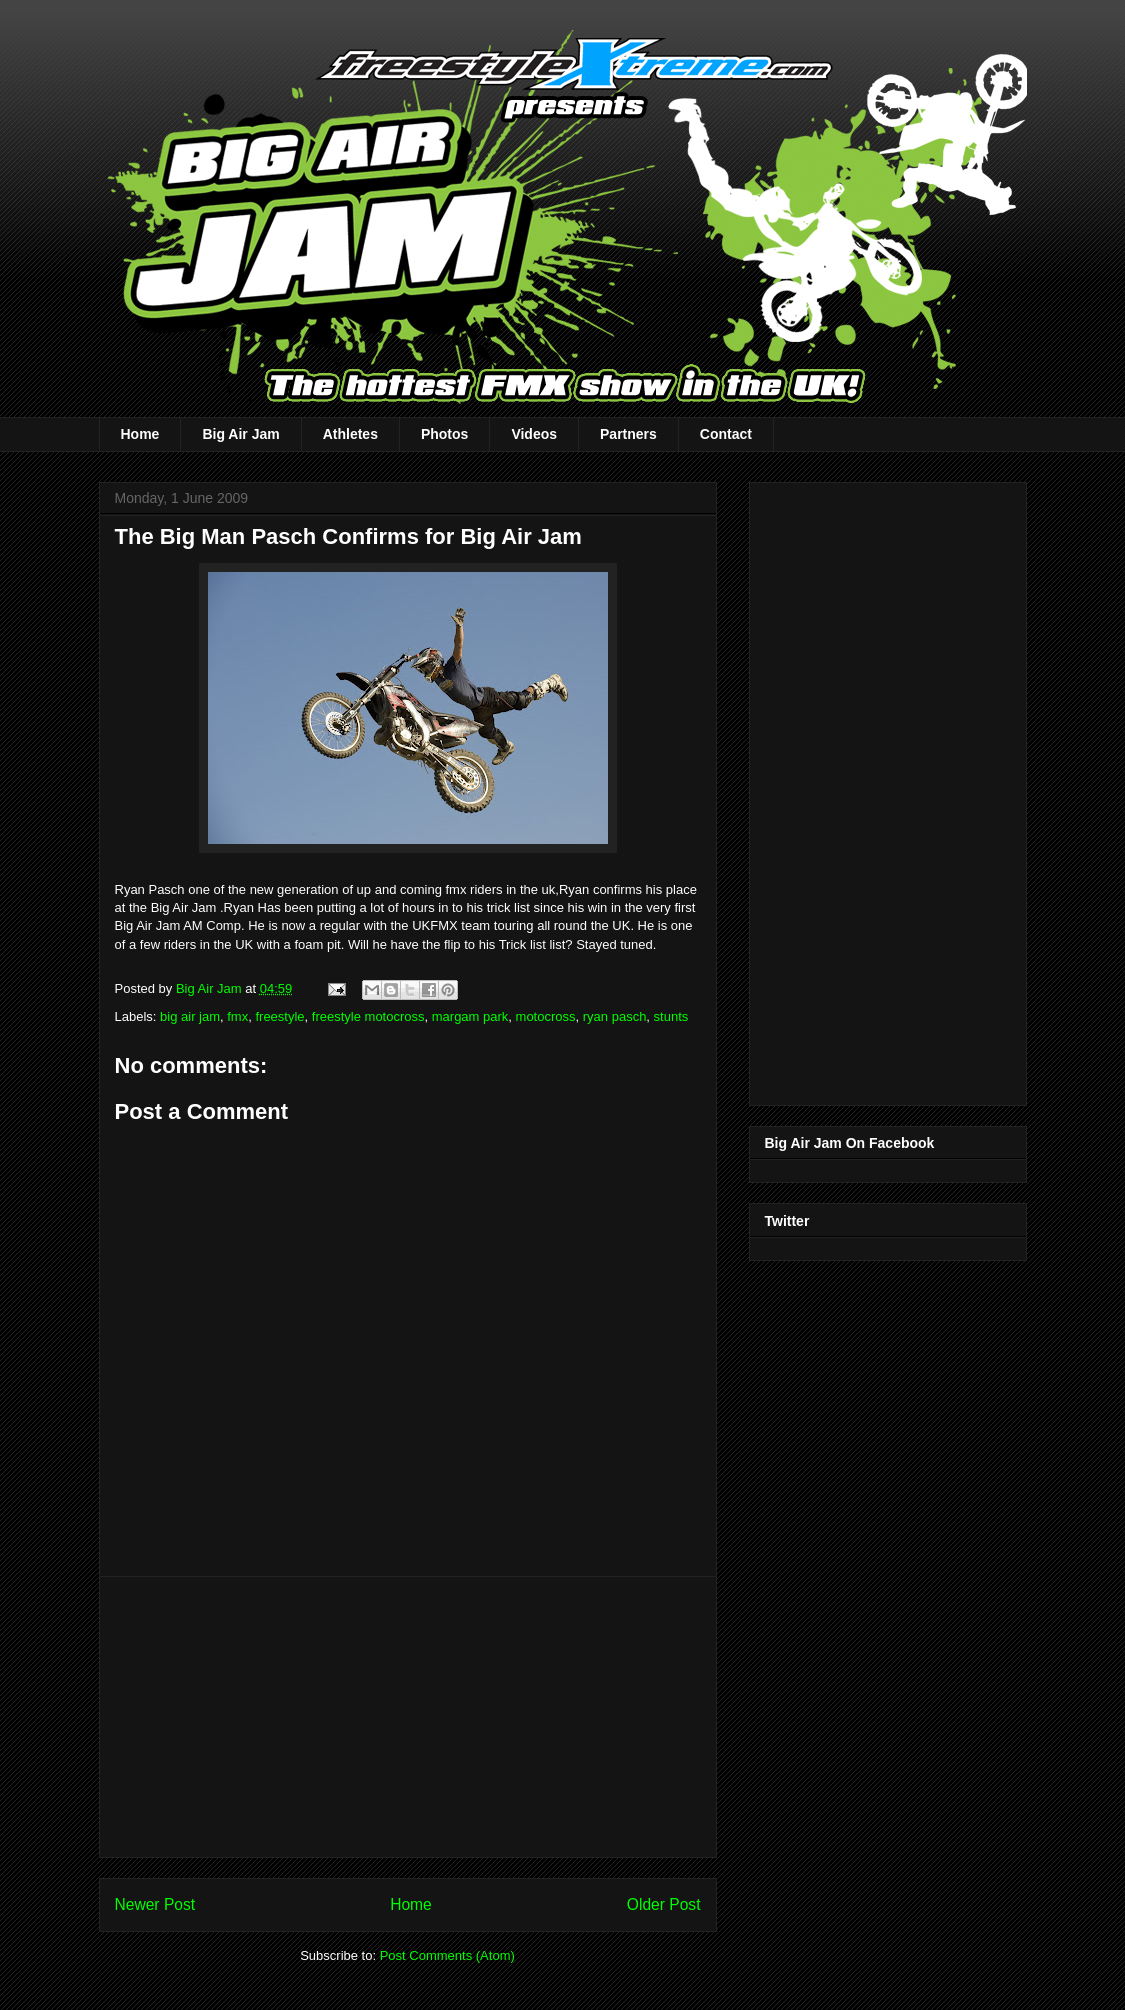 This screenshot has height=2010, width=1125. What do you see at coordinates (408, 1717) in the screenshot?
I see `[Advertisement]` at bounding box center [408, 1717].